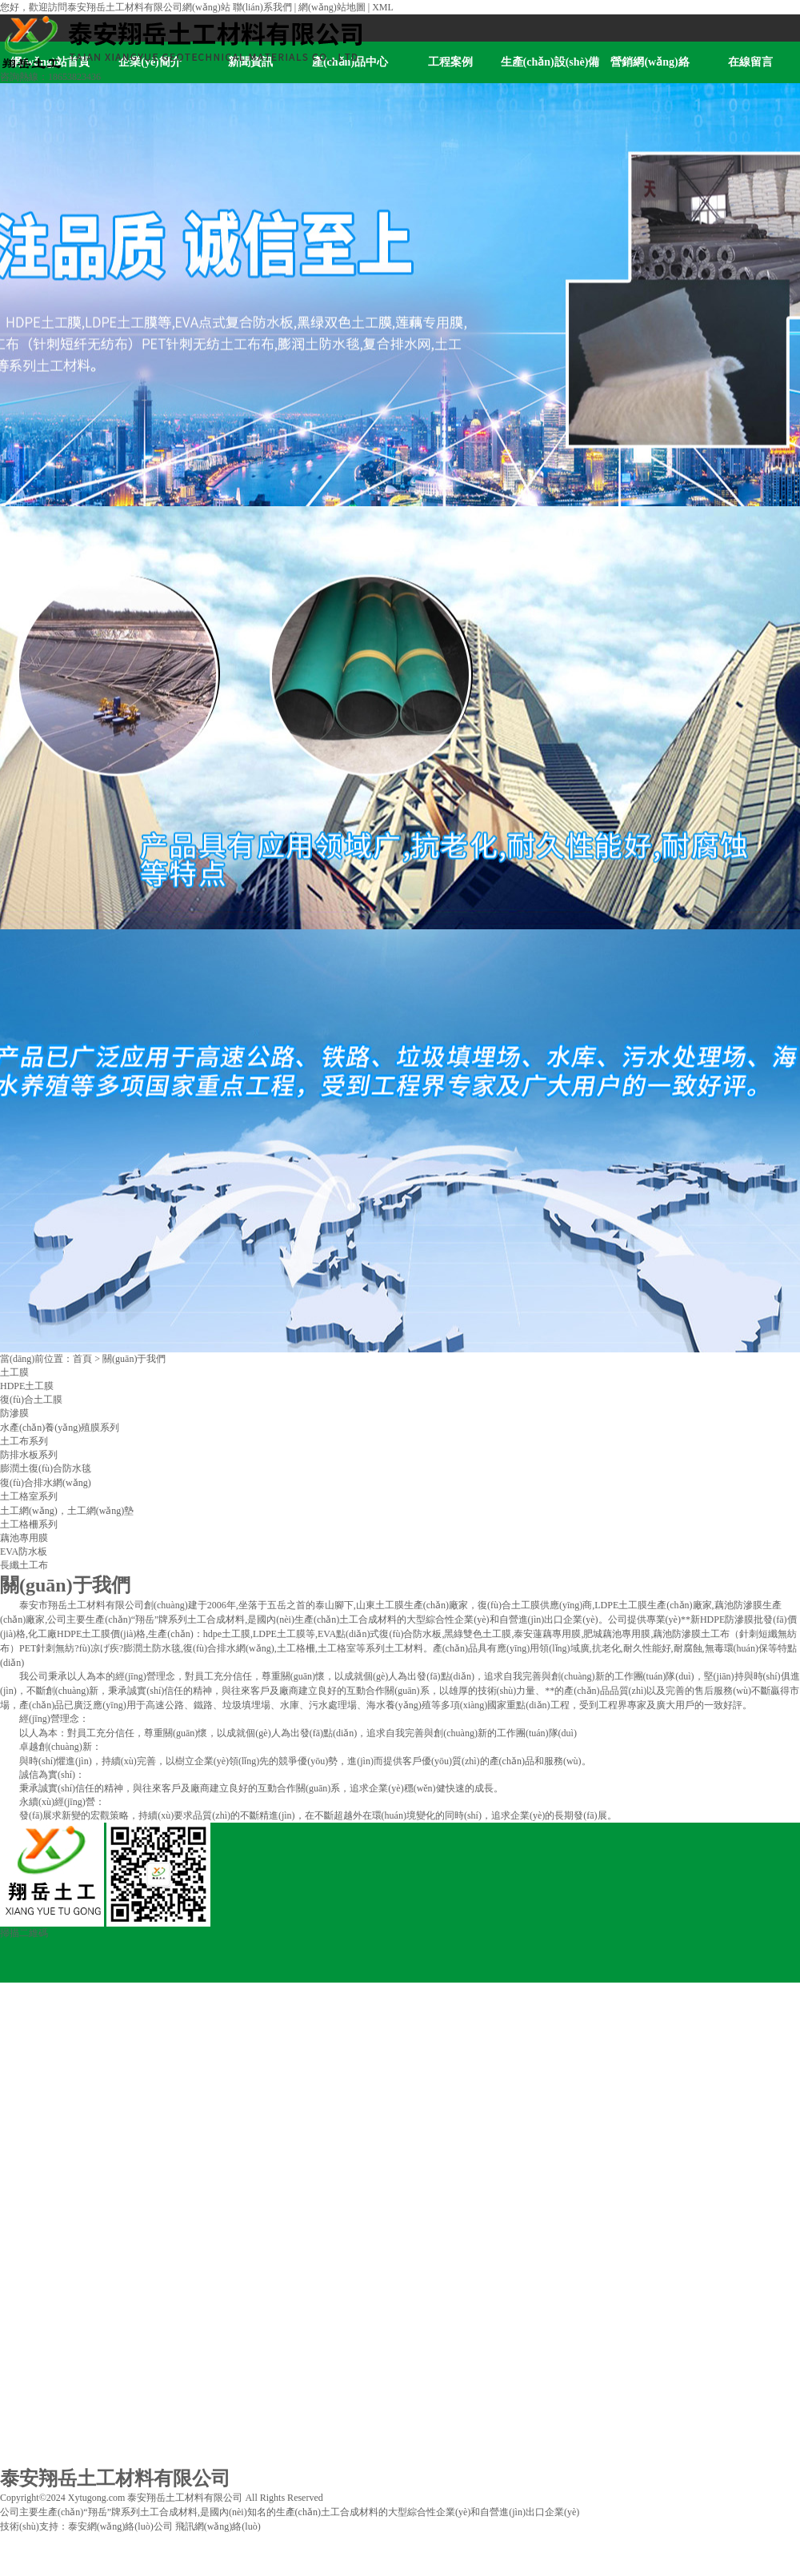 The width and height of the screenshot is (800, 2576). What do you see at coordinates (120, 2526) in the screenshot?
I see `泰安網(wǎng)絡(luò)公司` at bounding box center [120, 2526].